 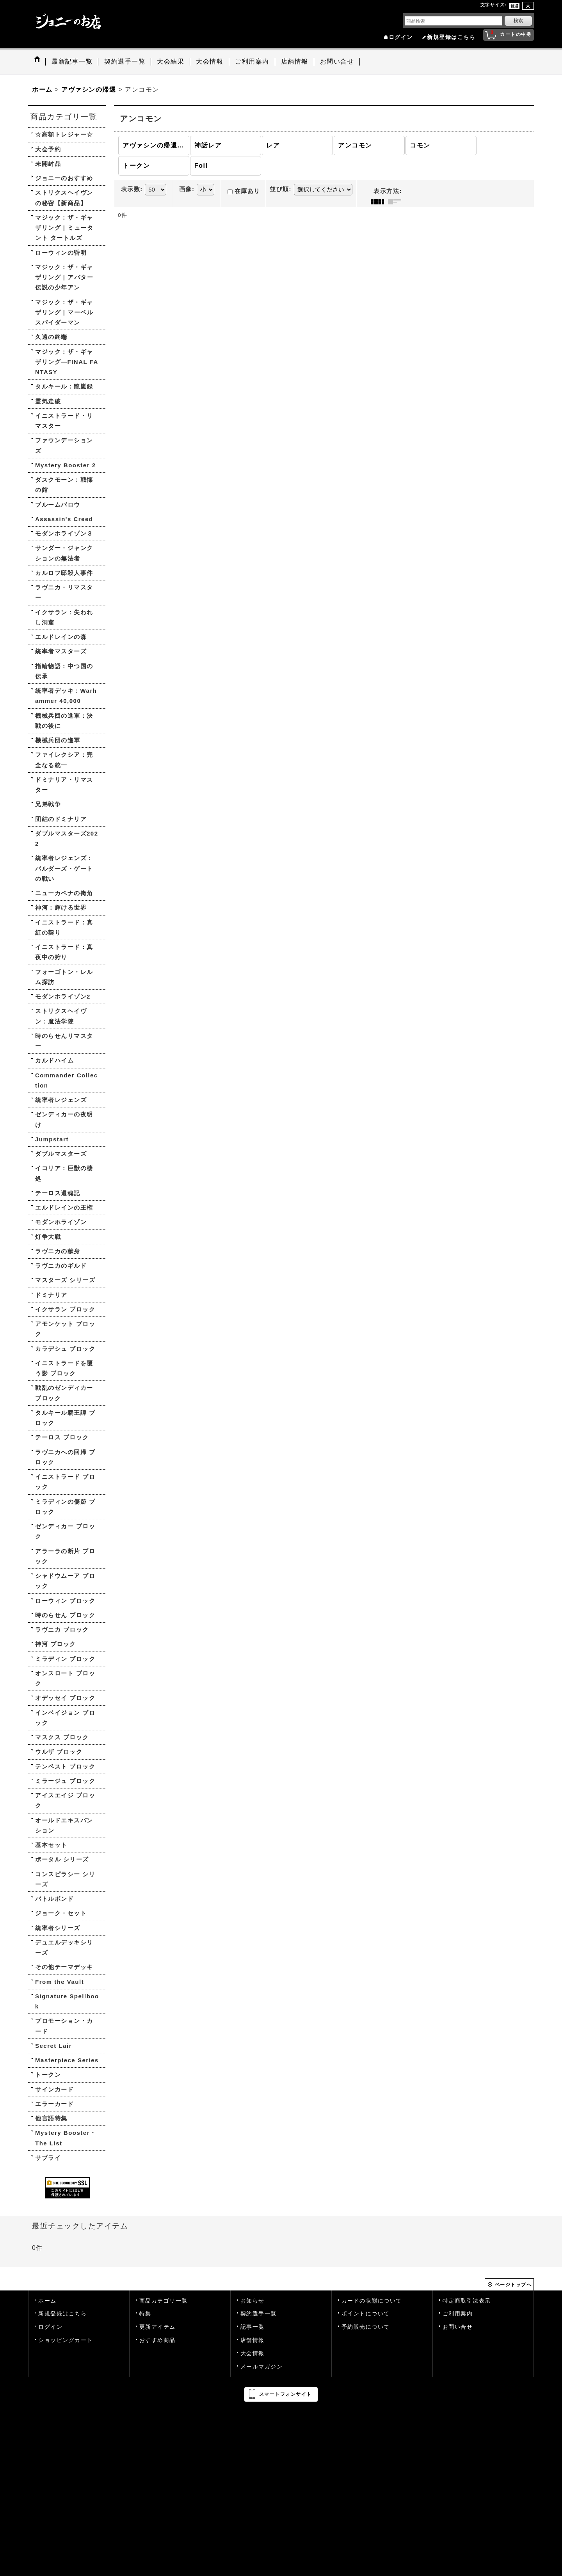 What do you see at coordinates (157, 2327) in the screenshot?
I see `更新アイテム` at bounding box center [157, 2327].